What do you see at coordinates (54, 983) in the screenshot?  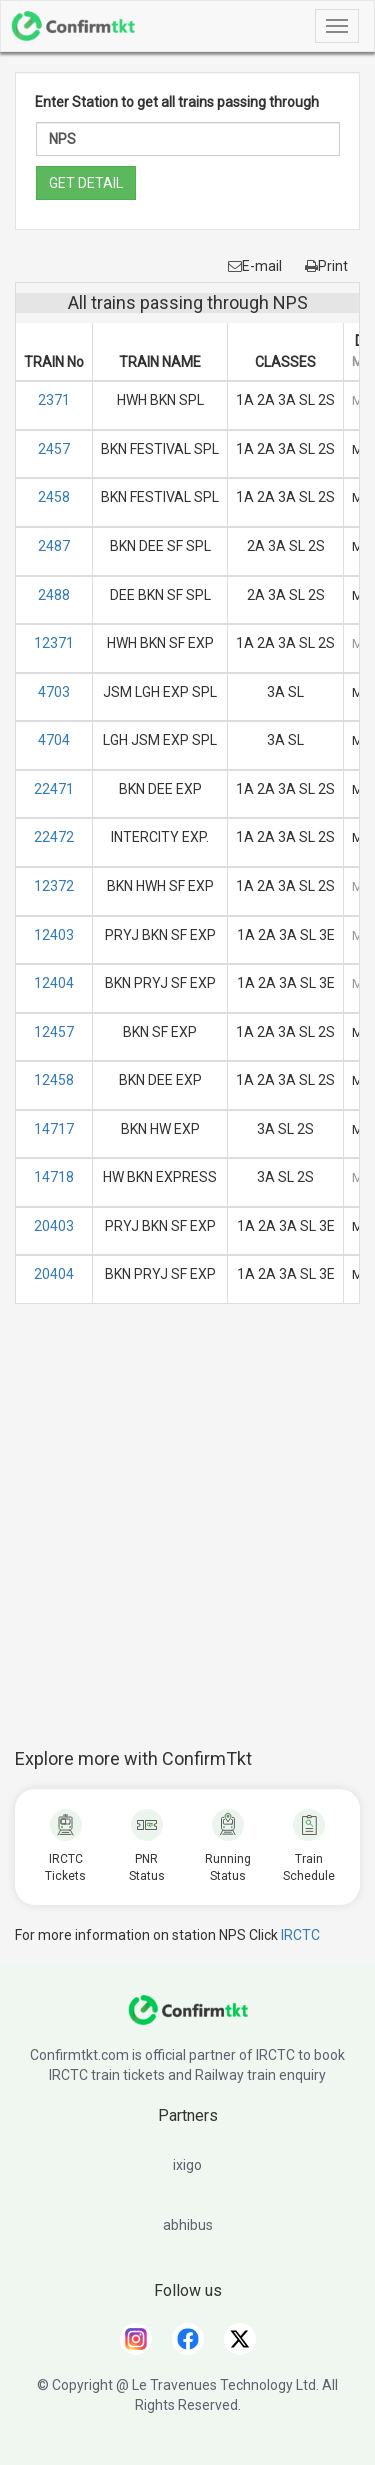 I see `12404` at bounding box center [54, 983].